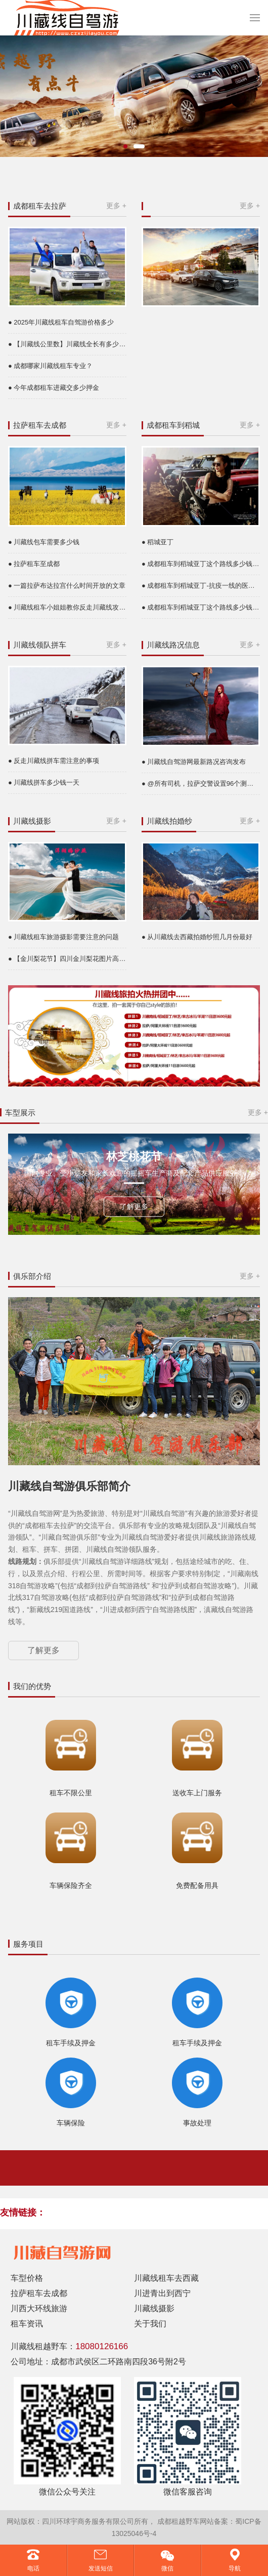 The width and height of the screenshot is (268, 2576). I want to click on ● 2025年川藏线租车自驾游价格多少, so click(61, 322).